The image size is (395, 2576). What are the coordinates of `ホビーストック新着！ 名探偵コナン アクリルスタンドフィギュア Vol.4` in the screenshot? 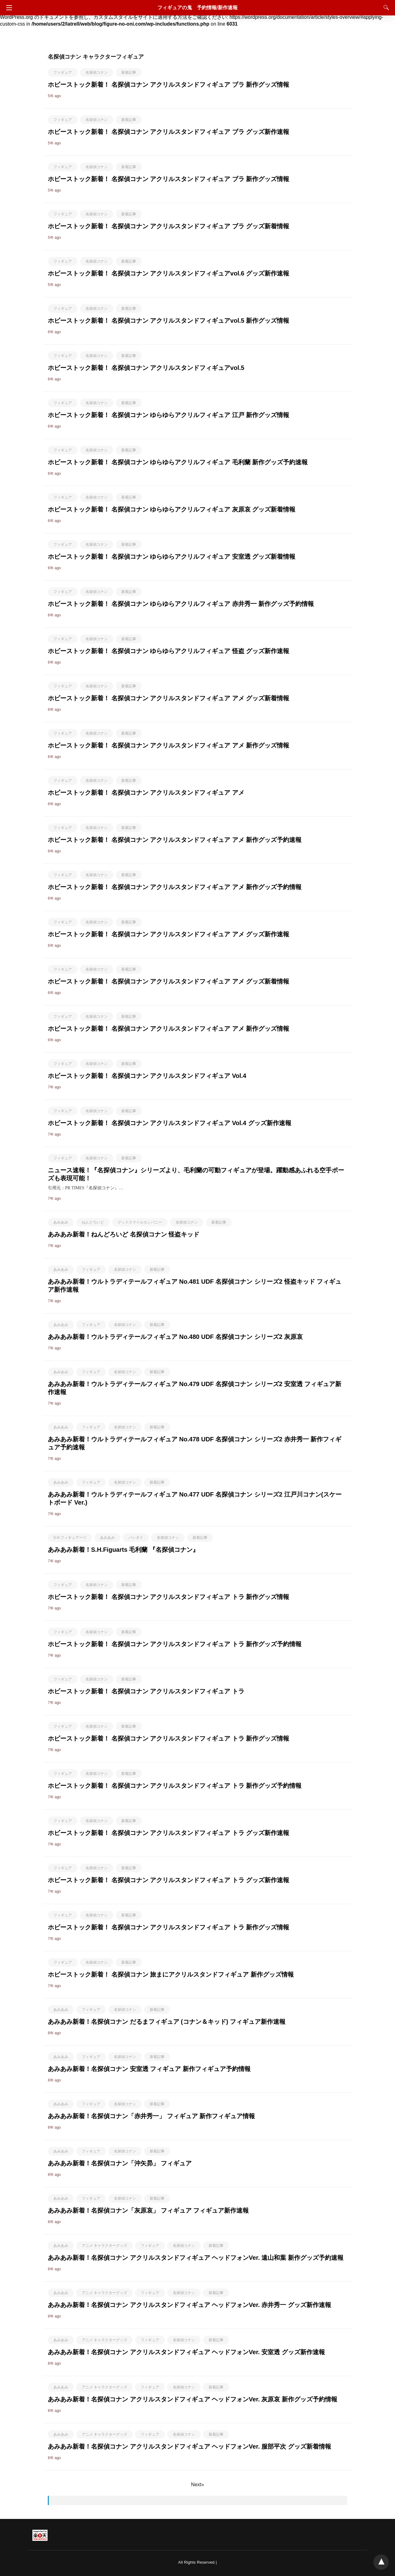 It's located at (147, 1075).